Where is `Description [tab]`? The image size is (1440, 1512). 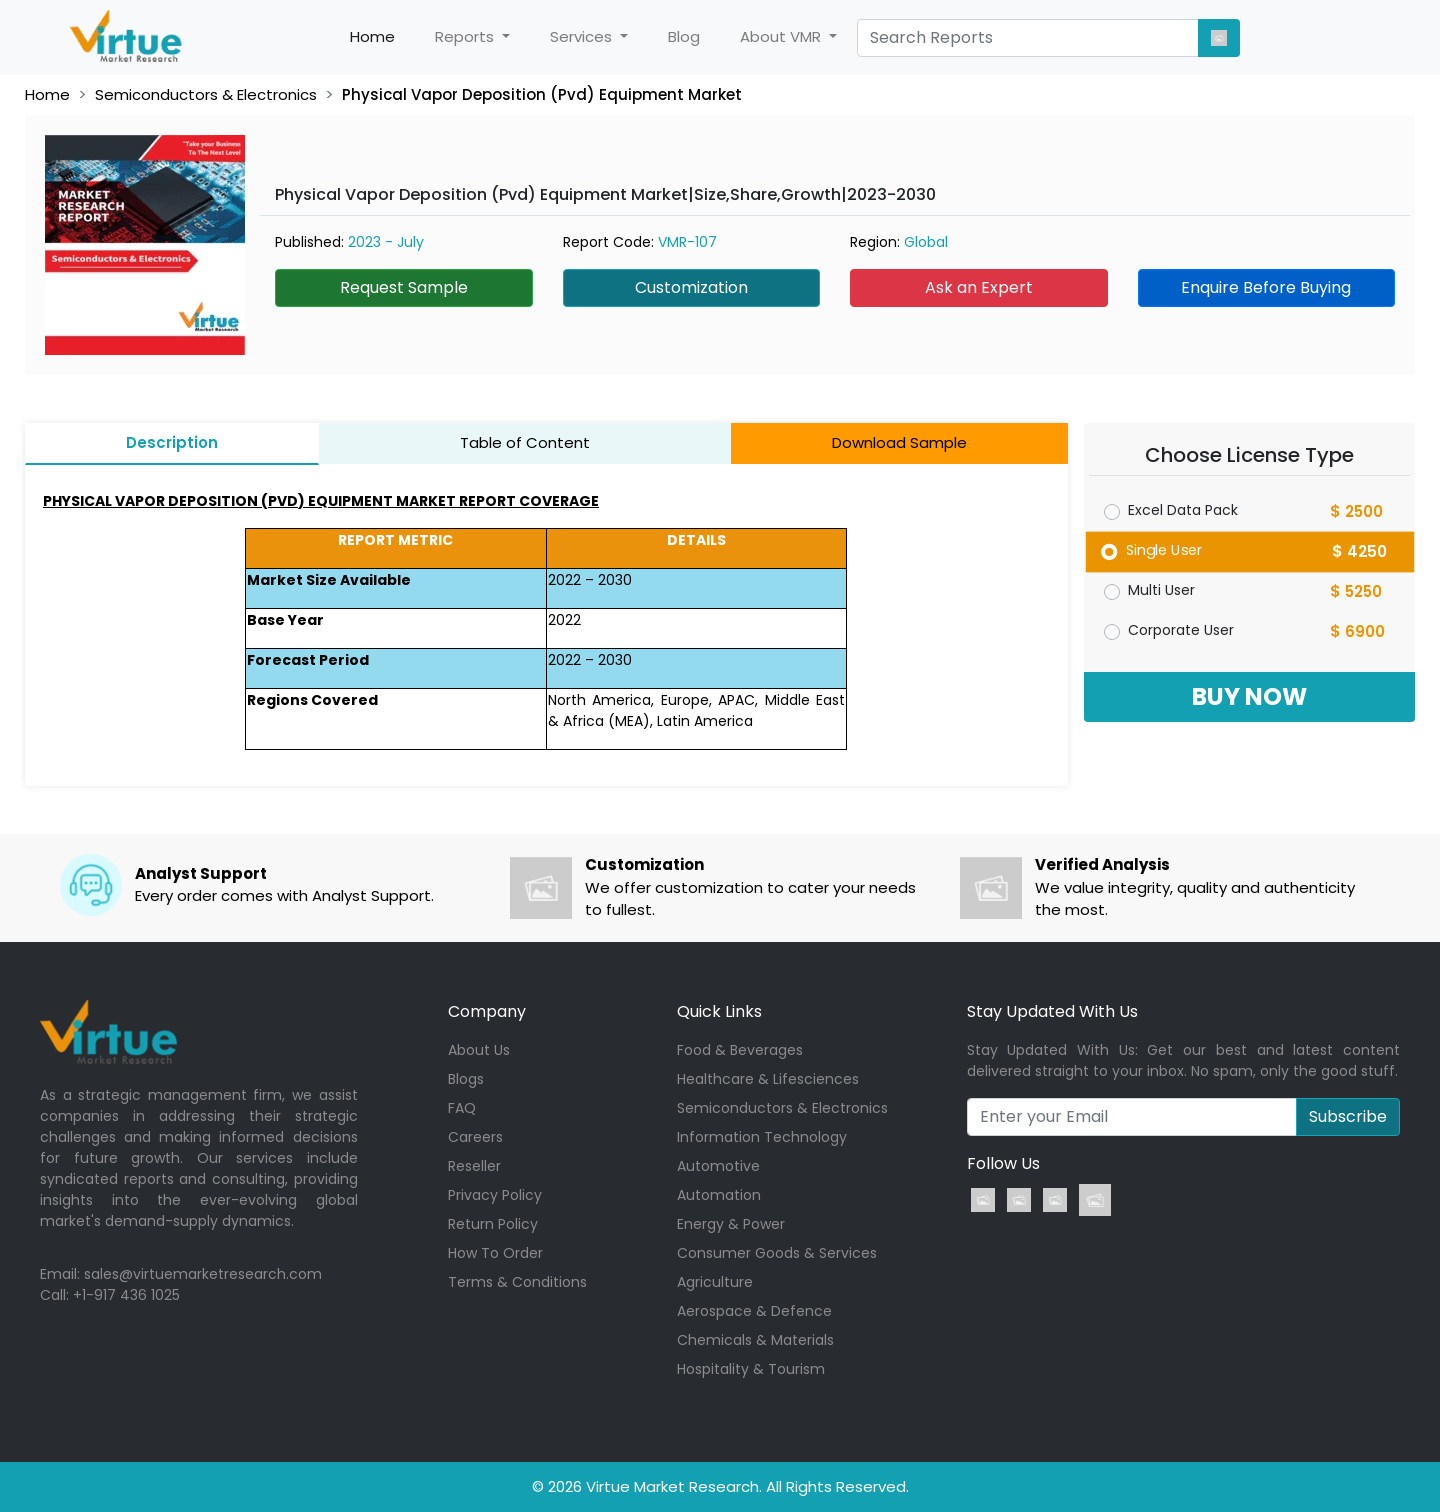
Description [tab] is located at coordinates (172, 442).